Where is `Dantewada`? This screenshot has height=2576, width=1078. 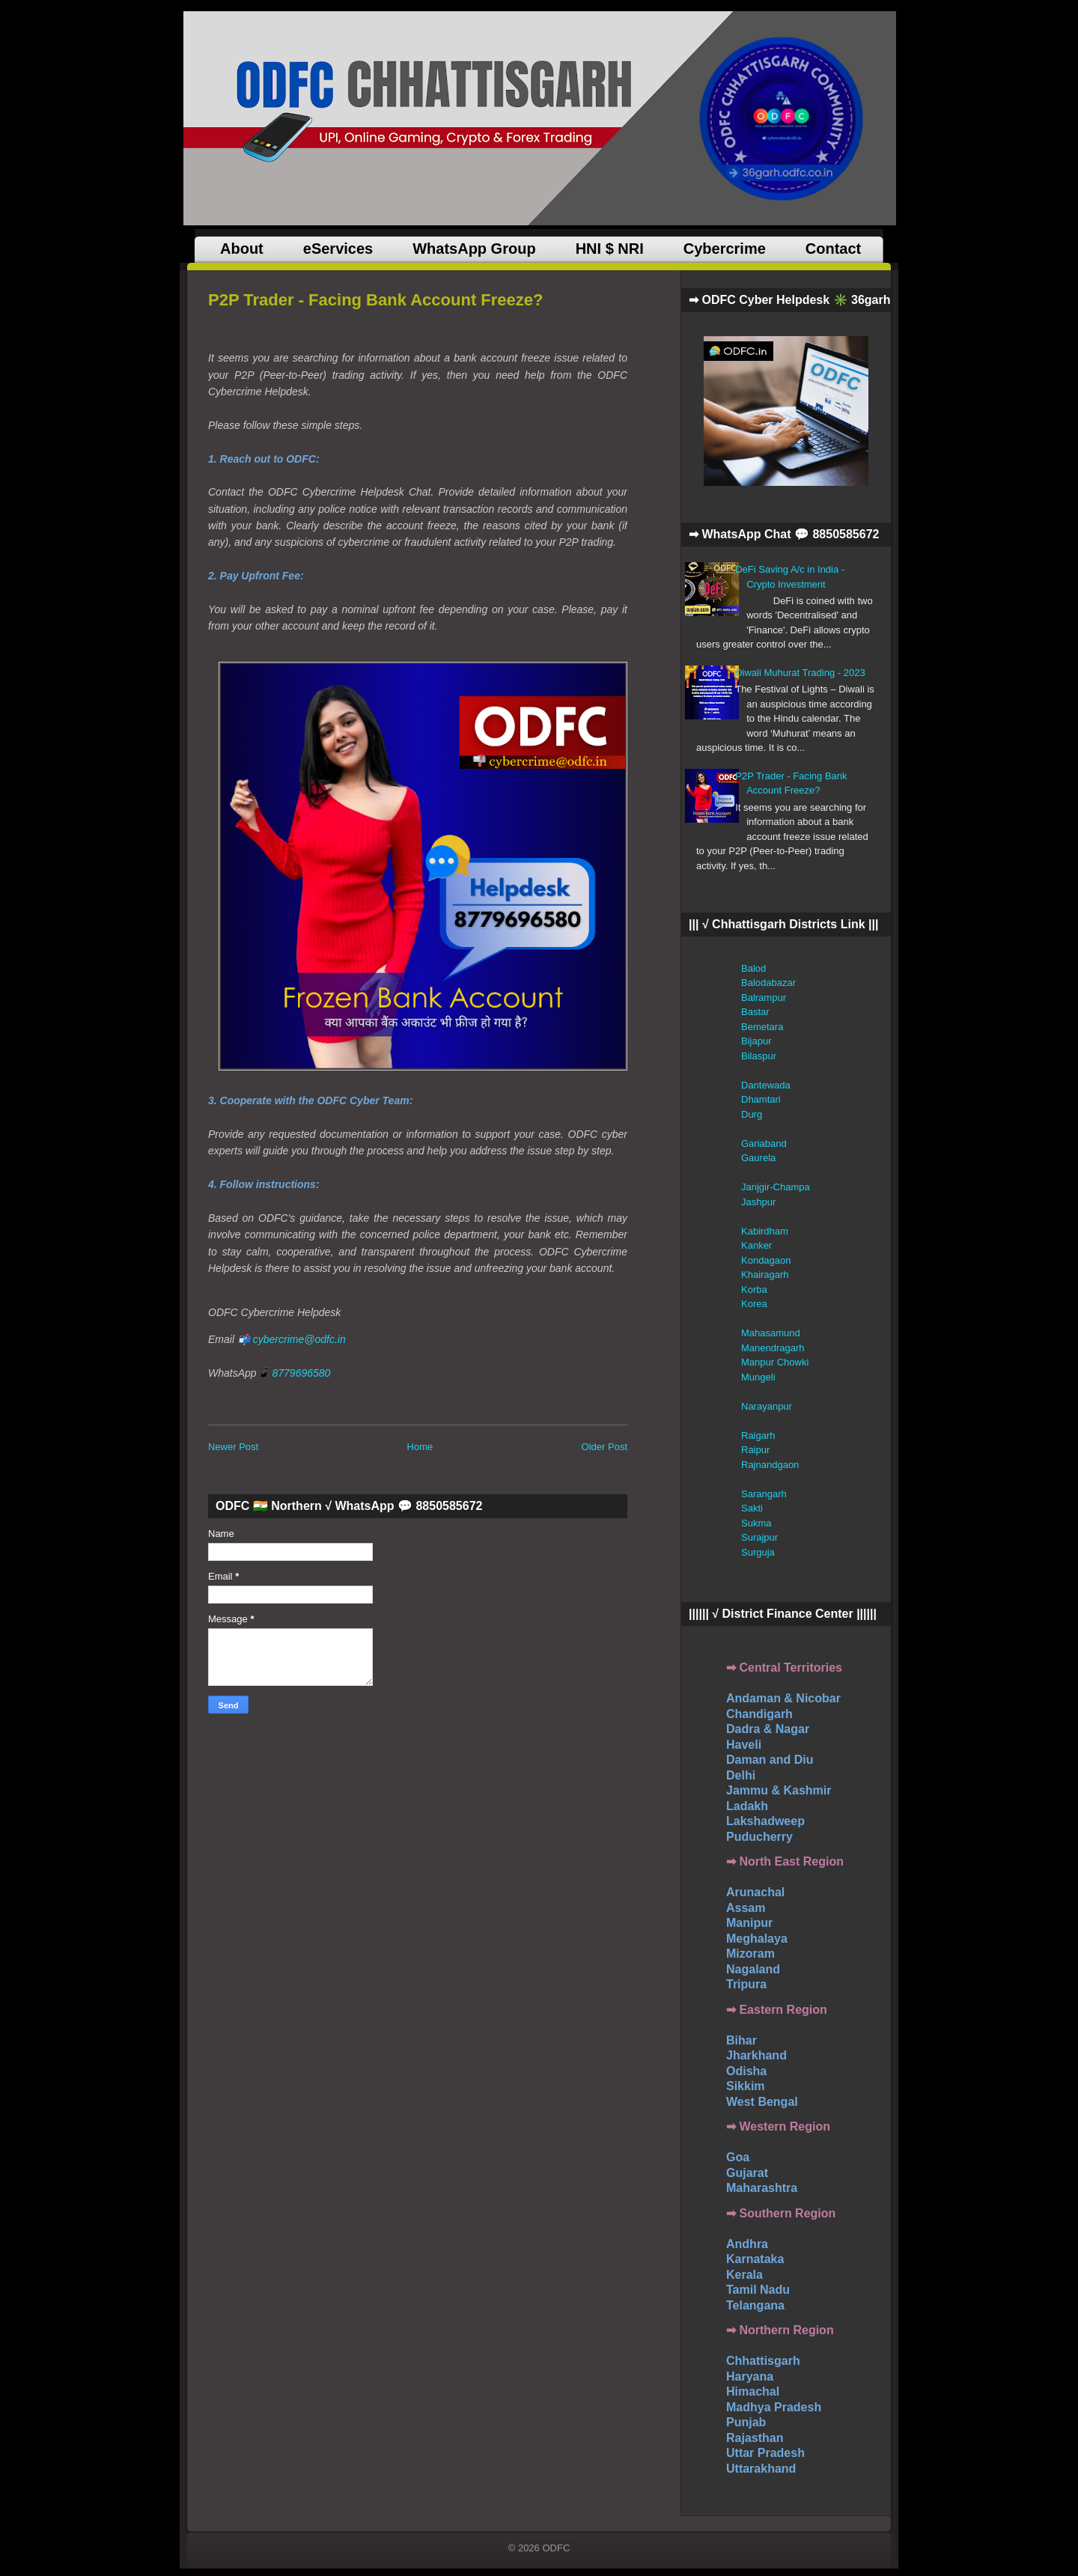
Dantewada is located at coordinates (766, 1085).